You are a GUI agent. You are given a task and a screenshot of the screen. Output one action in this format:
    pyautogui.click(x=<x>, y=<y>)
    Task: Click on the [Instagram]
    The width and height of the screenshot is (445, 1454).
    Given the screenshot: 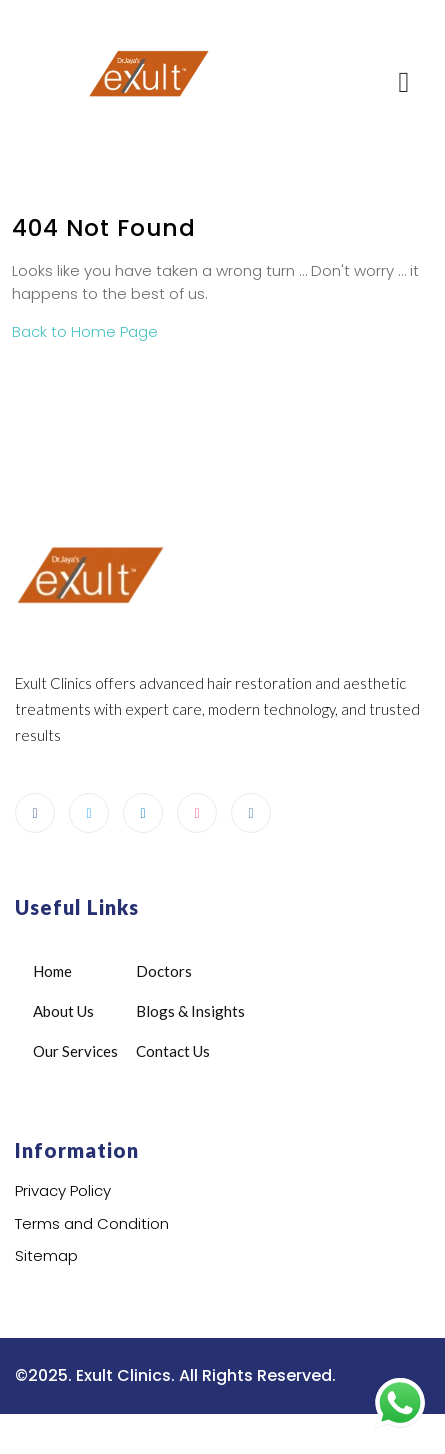 What is the action you would take?
    pyautogui.click(x=251, y=813)
    